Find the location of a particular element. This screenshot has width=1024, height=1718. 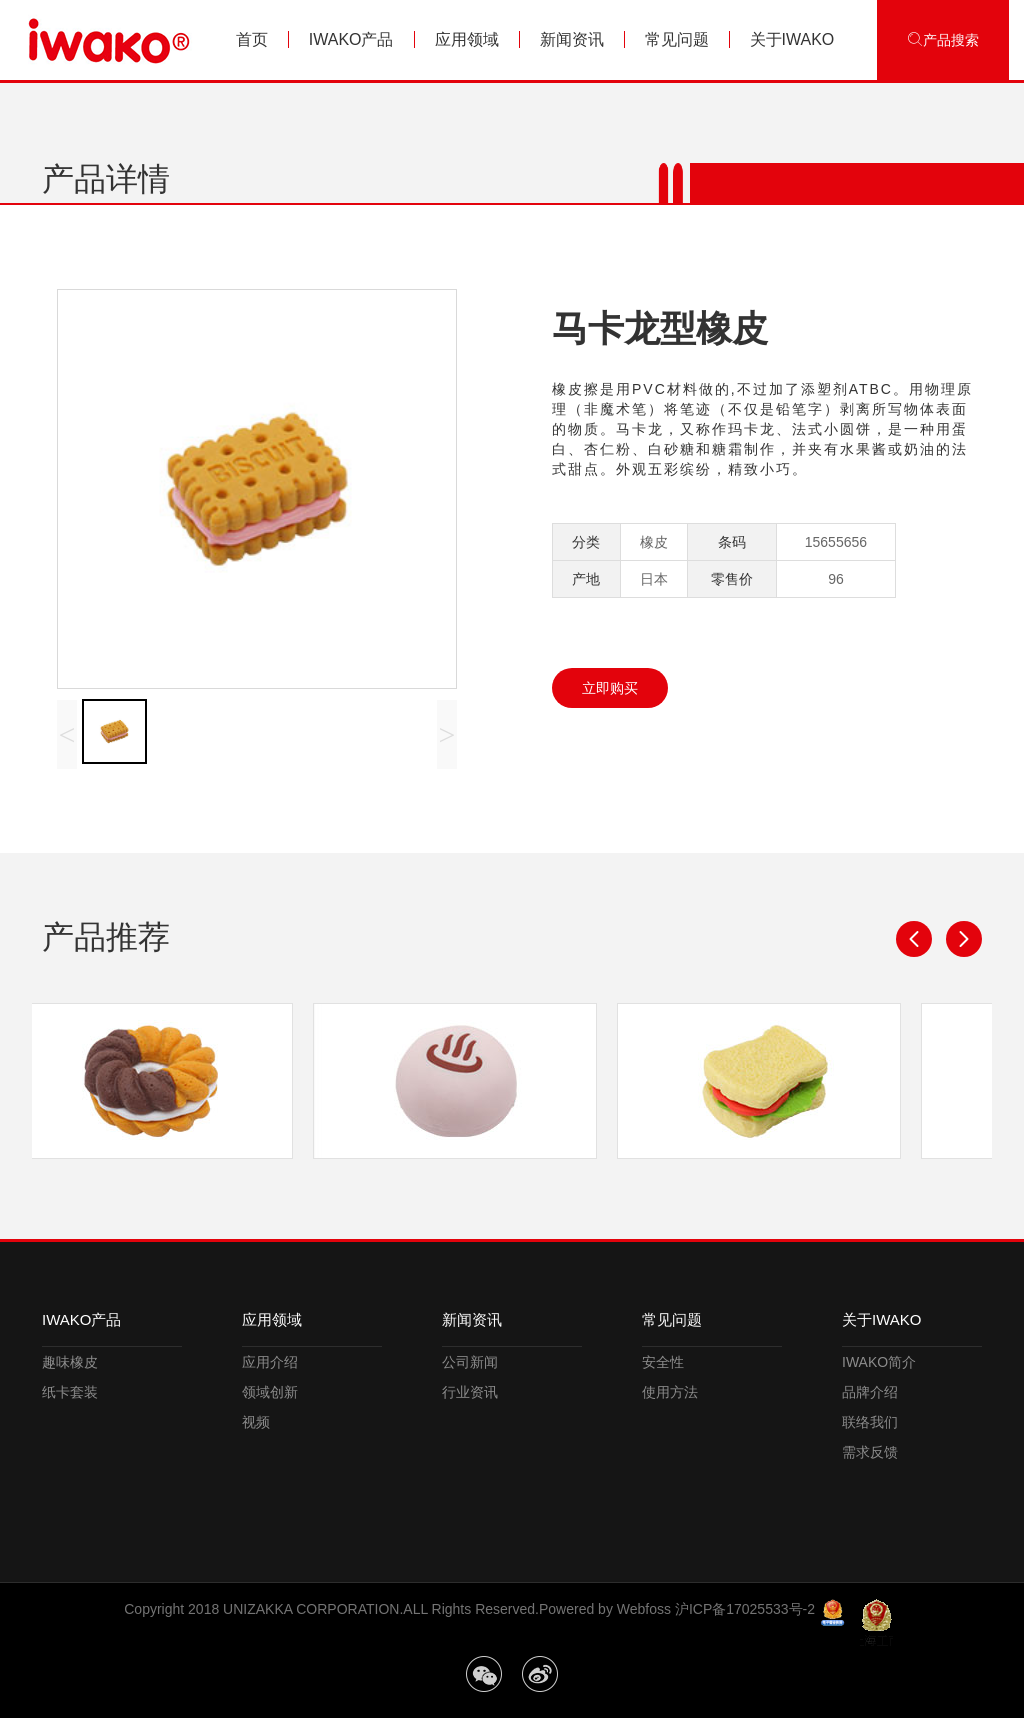

IWAKO产品 is located at coordinates (351, 39).